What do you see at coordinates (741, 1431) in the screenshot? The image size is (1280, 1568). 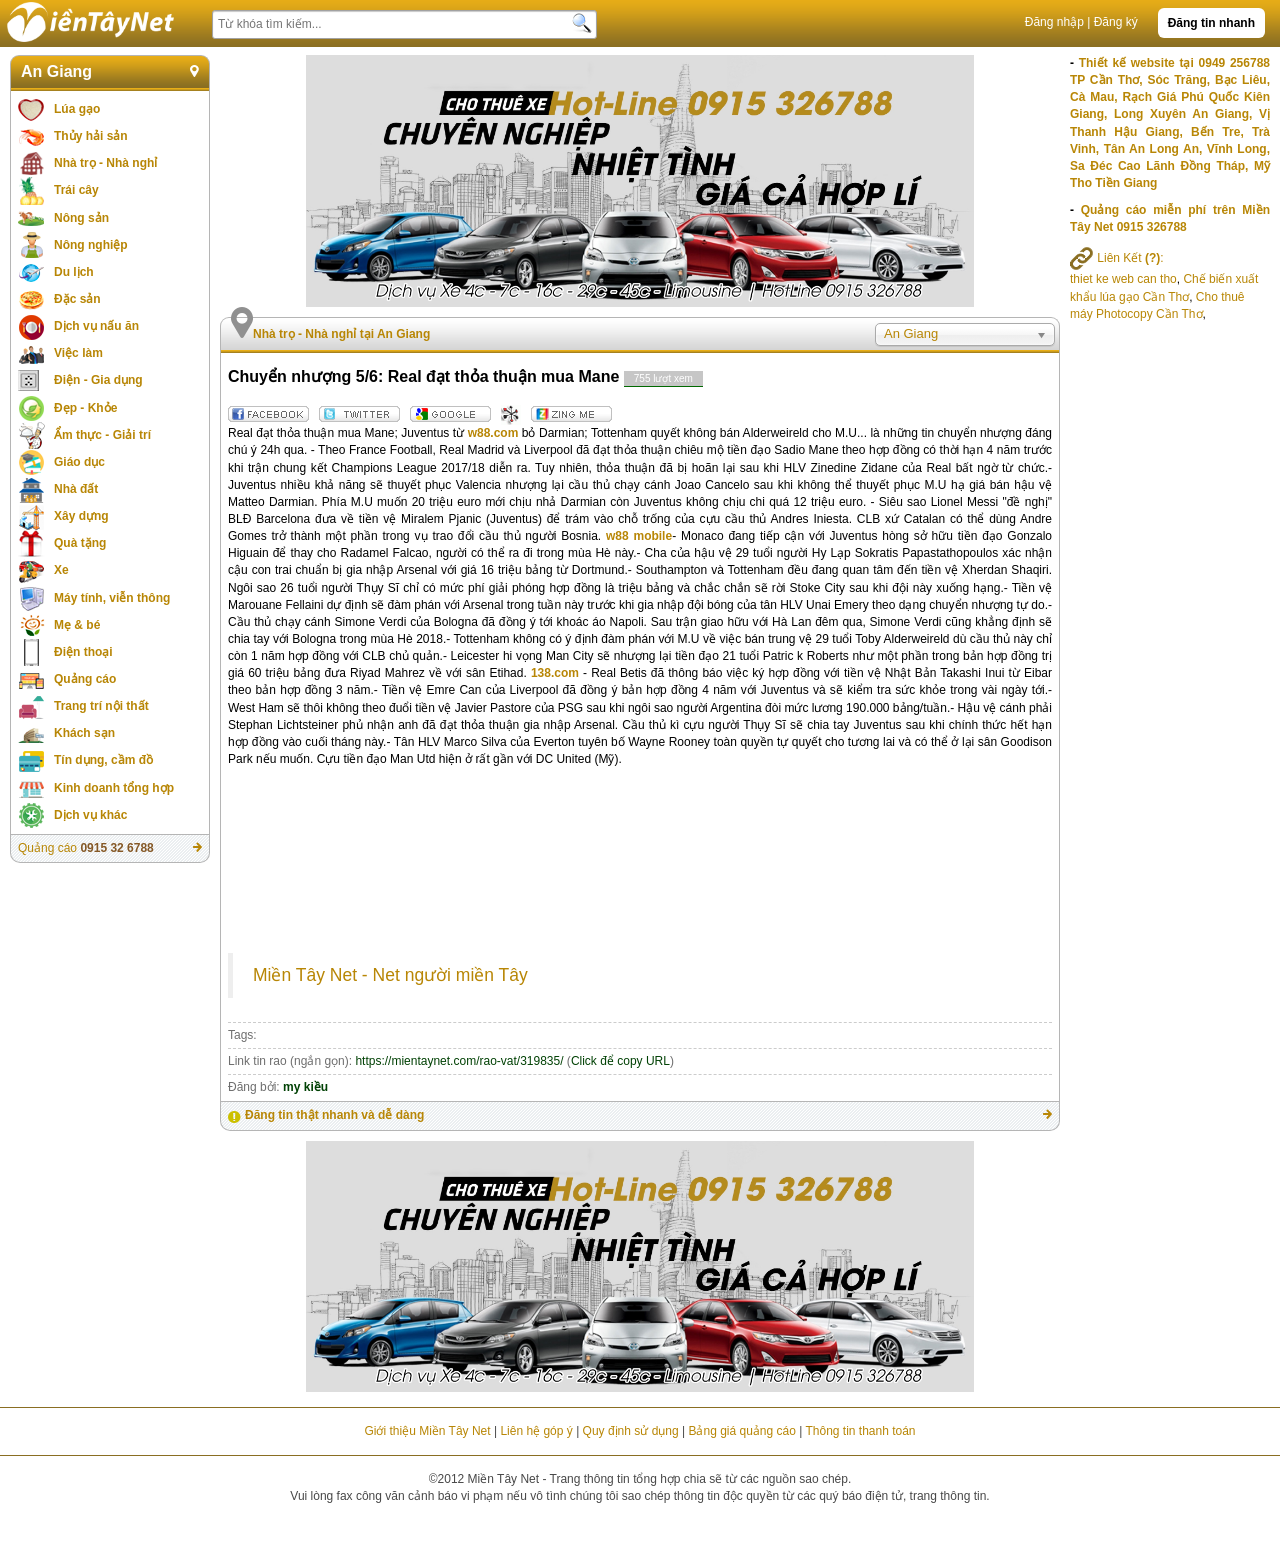 I see `Bảng giá quảng cáo` at bounding box center [741, 1431].